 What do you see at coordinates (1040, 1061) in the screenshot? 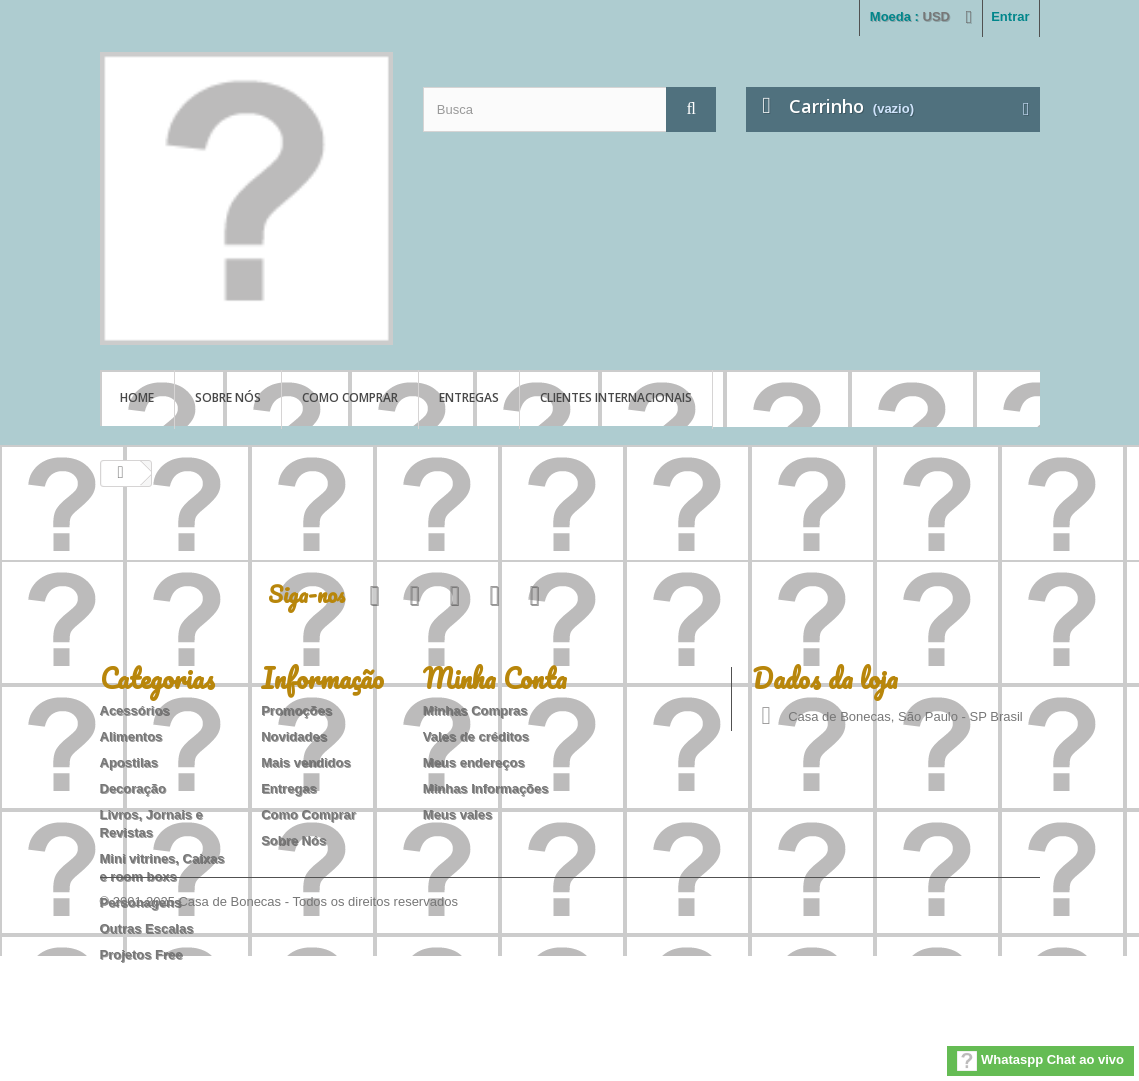
I see `Whataspp Chat ao vivo` at bounding box center [1040, 1061].